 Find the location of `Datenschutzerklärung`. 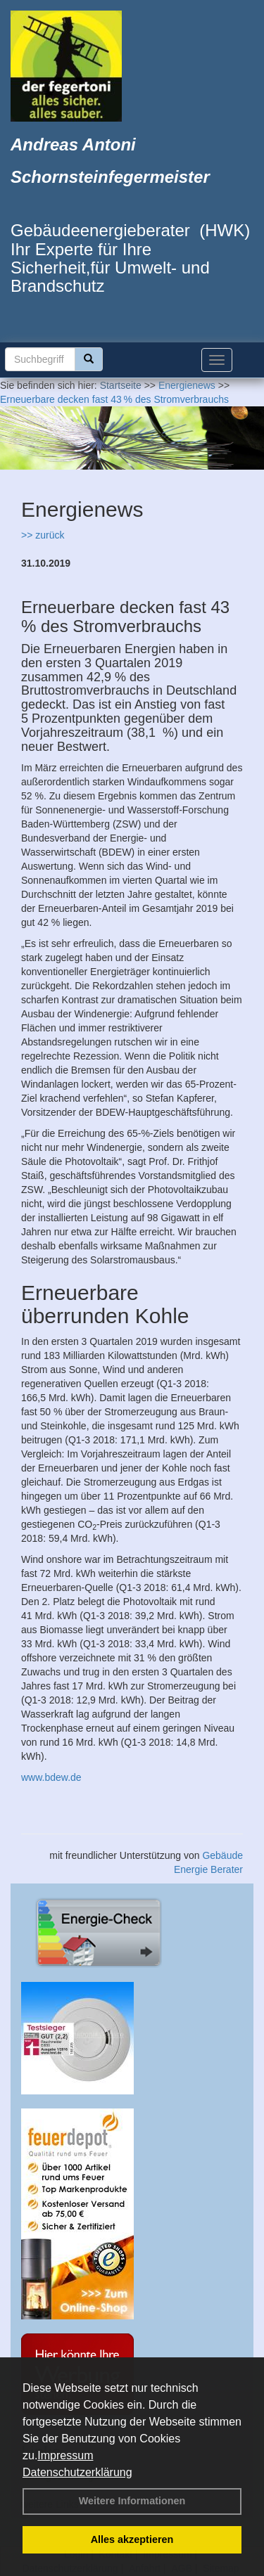

Datenschutzerklärung is located at coordinates (77, 2472).